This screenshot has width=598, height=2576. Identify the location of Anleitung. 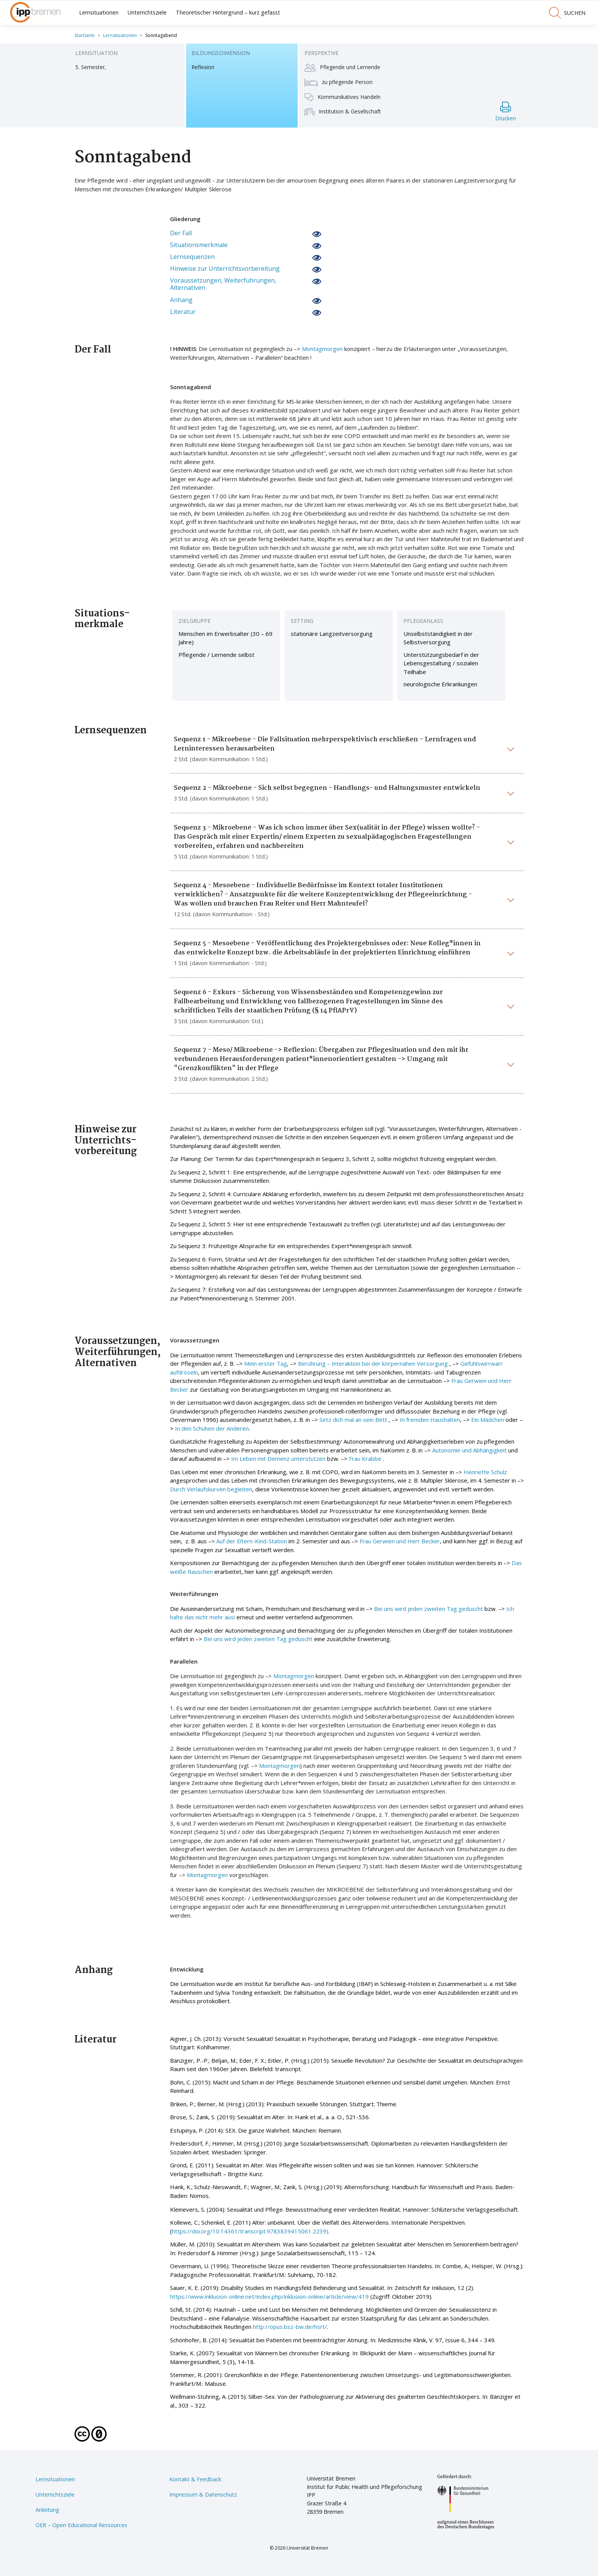
(47, 2509).